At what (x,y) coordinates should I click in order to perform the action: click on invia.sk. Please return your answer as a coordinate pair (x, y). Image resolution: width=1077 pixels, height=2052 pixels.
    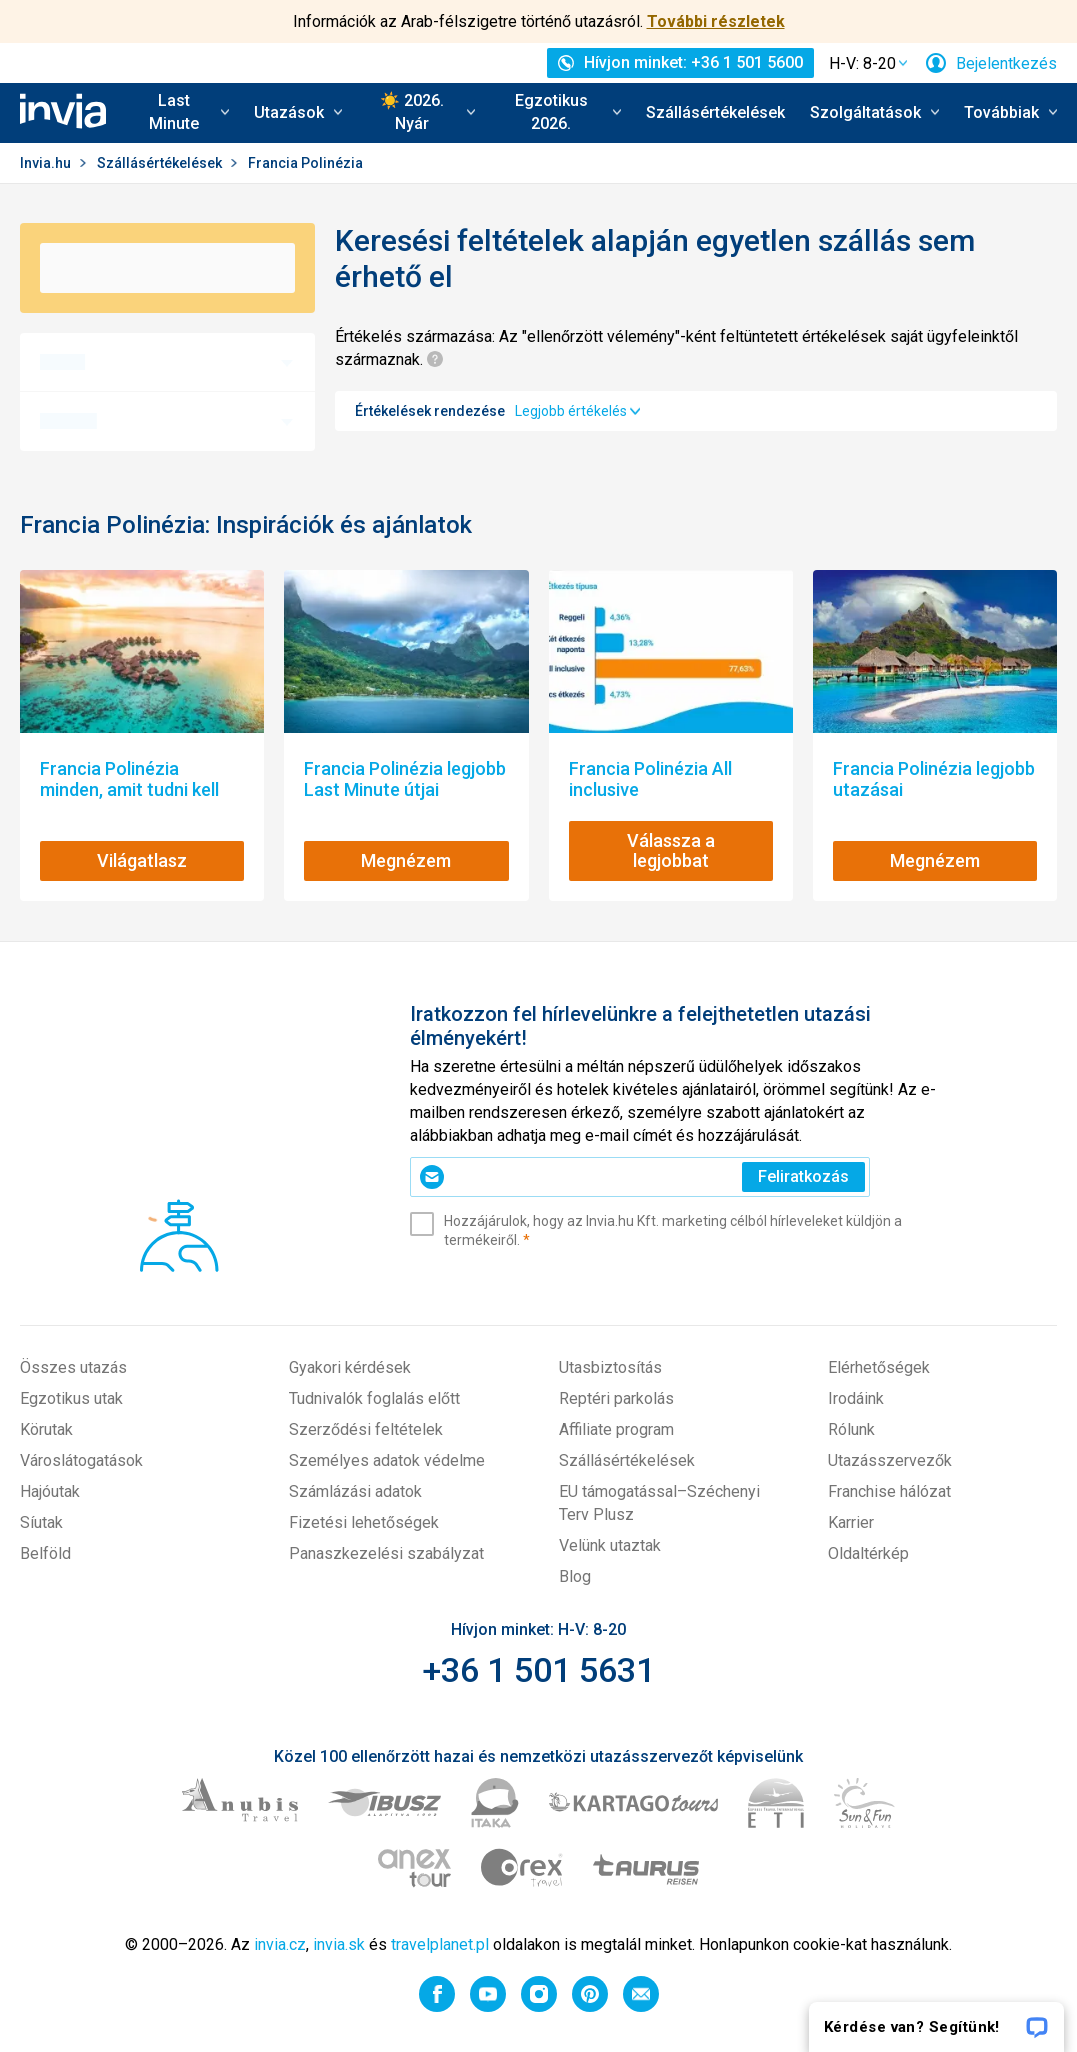
    Looking at the image, I should click on (339, 1944).